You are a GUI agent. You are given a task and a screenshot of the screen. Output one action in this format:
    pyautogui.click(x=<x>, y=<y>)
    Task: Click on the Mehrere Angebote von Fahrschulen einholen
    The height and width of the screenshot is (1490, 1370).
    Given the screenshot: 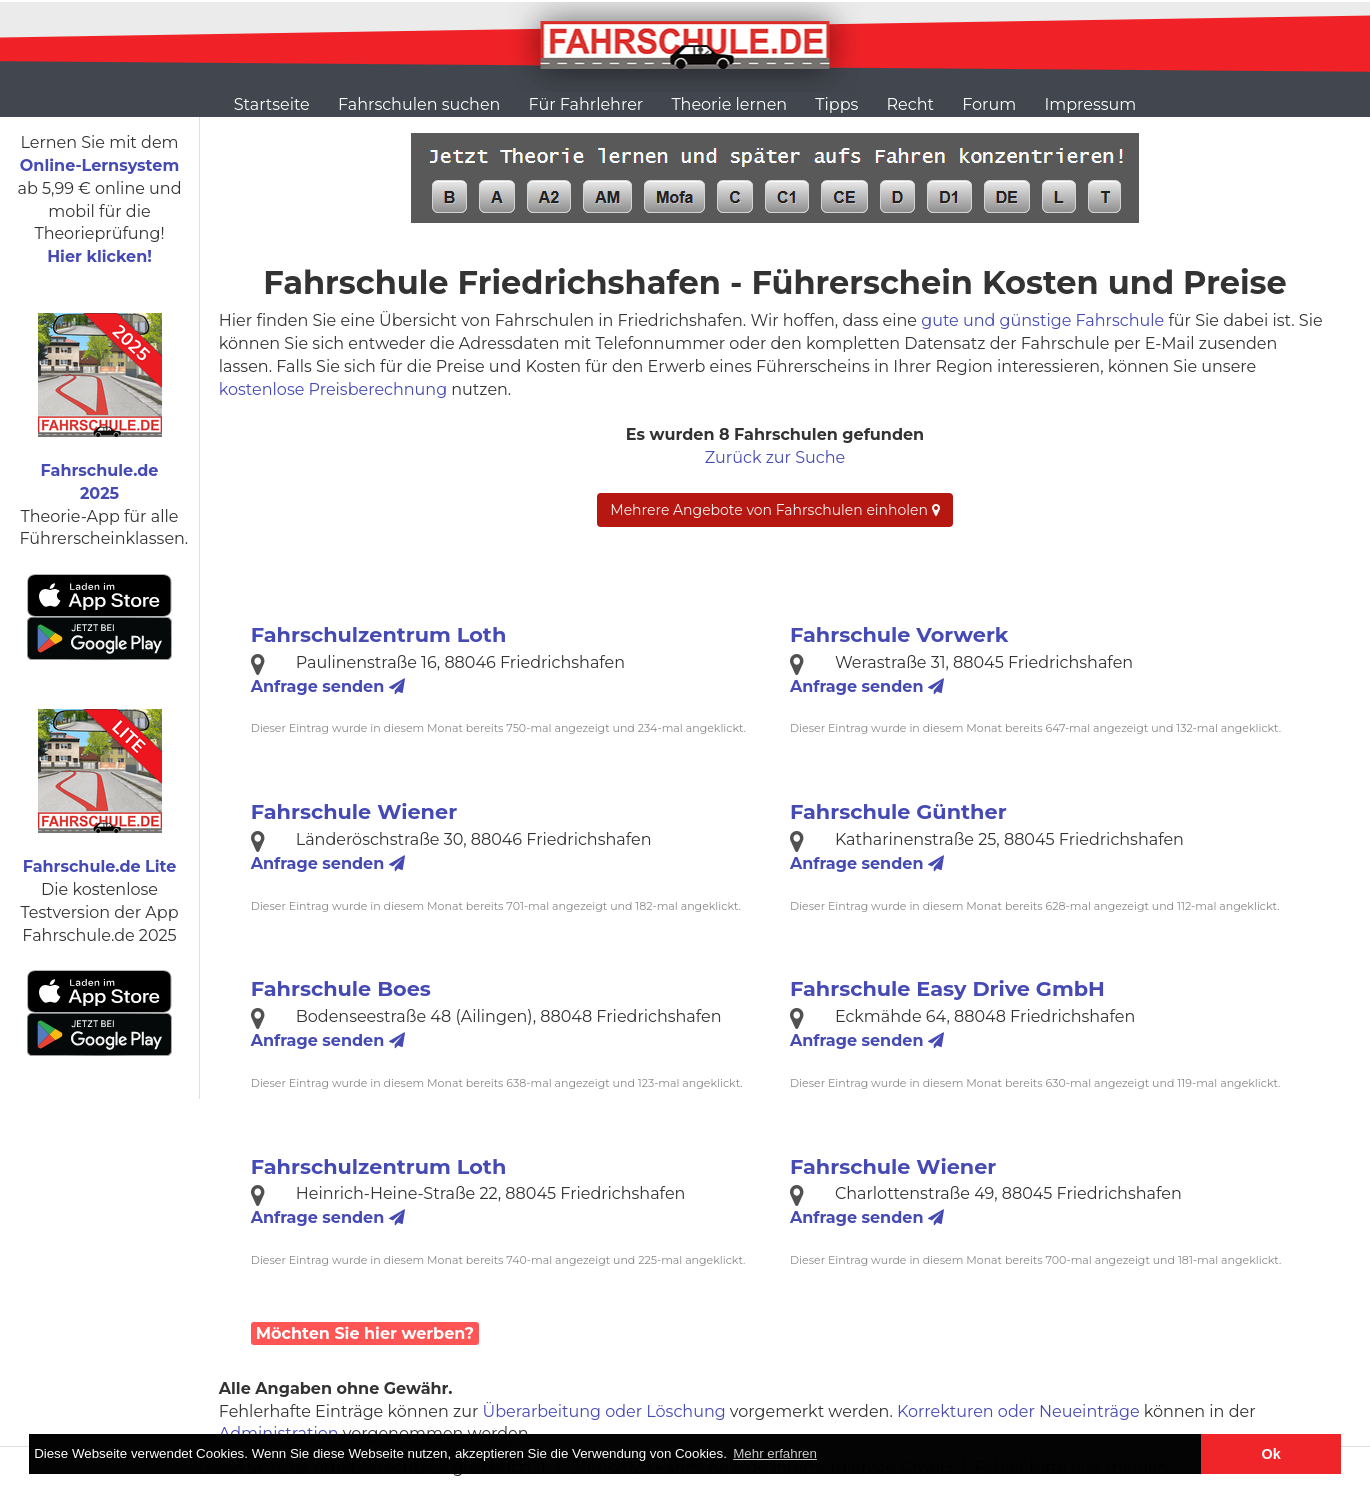 What is the action you would take?
    pyautogui.click(x=774, y=510)
    